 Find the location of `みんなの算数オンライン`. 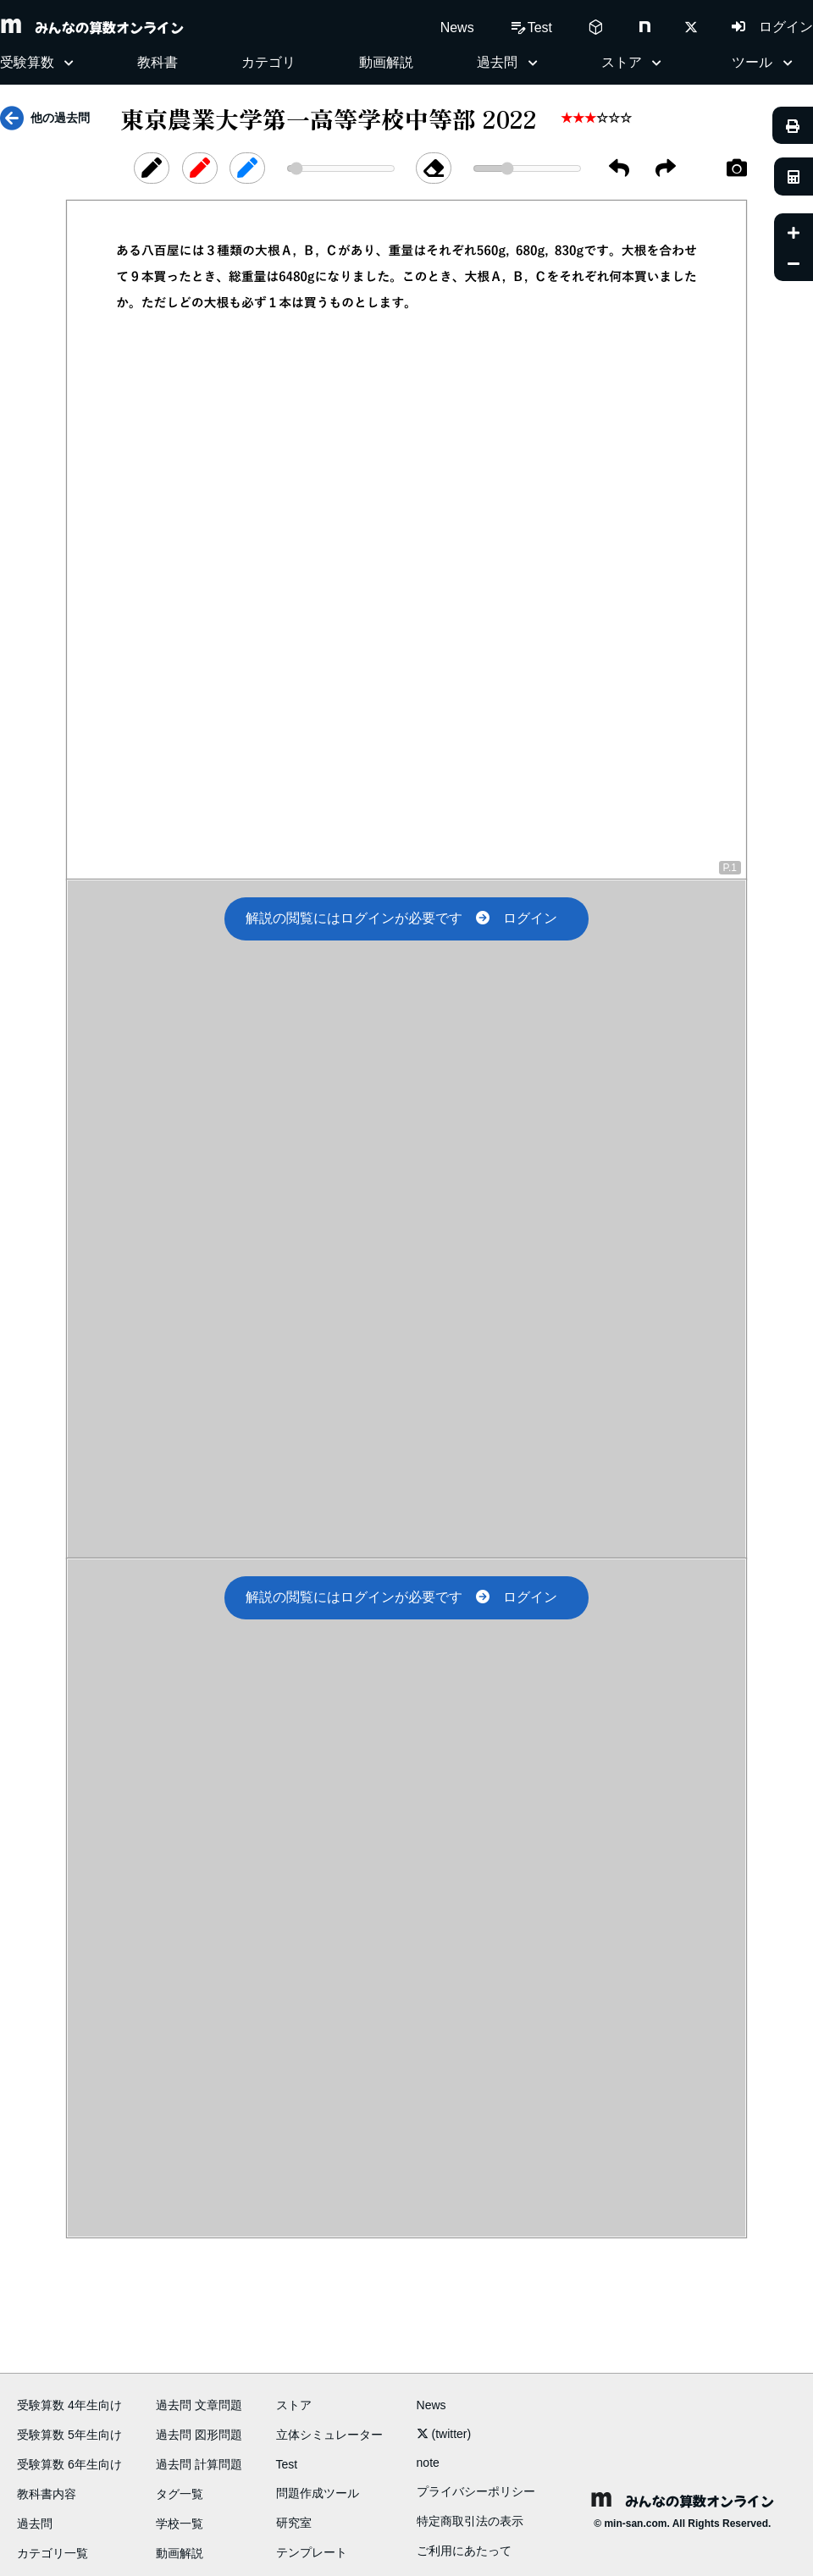

みんなの算数オンライン is located at coordinates (92, 27).